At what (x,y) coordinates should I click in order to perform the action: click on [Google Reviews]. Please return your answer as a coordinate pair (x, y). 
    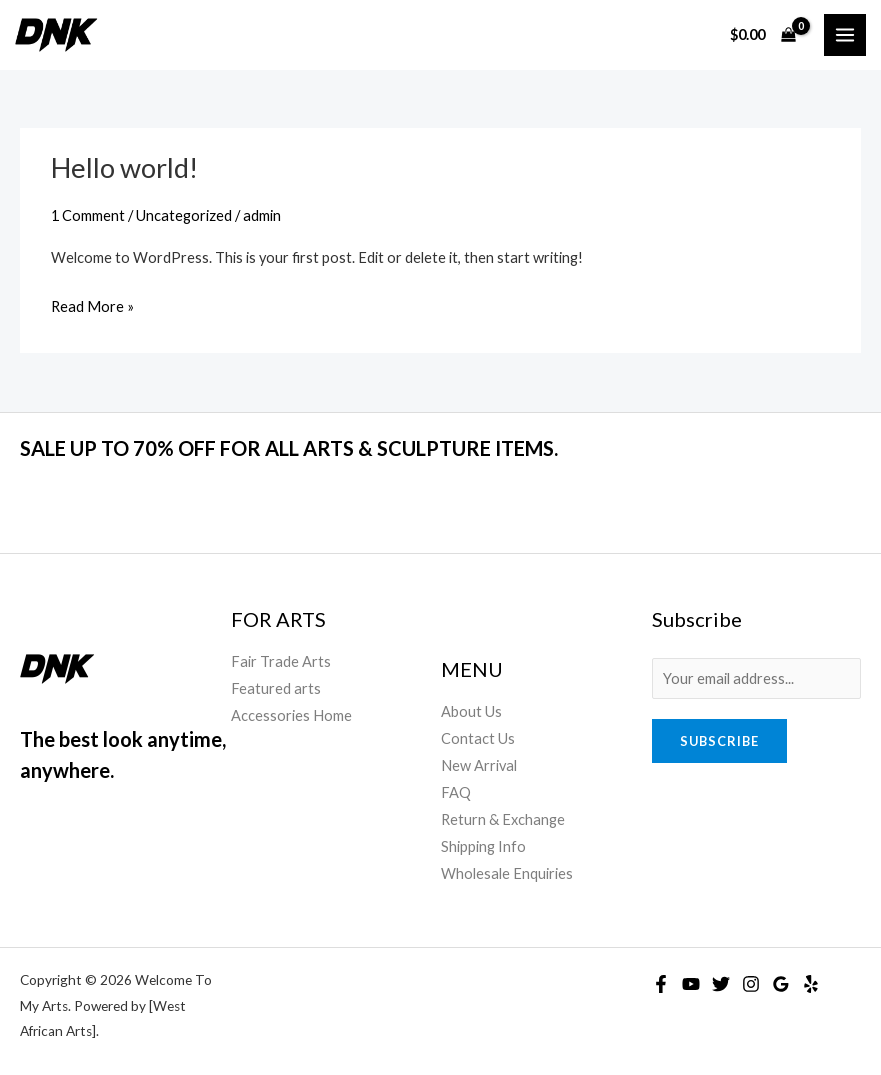
    Looking at the image, I should click on (781, 984).